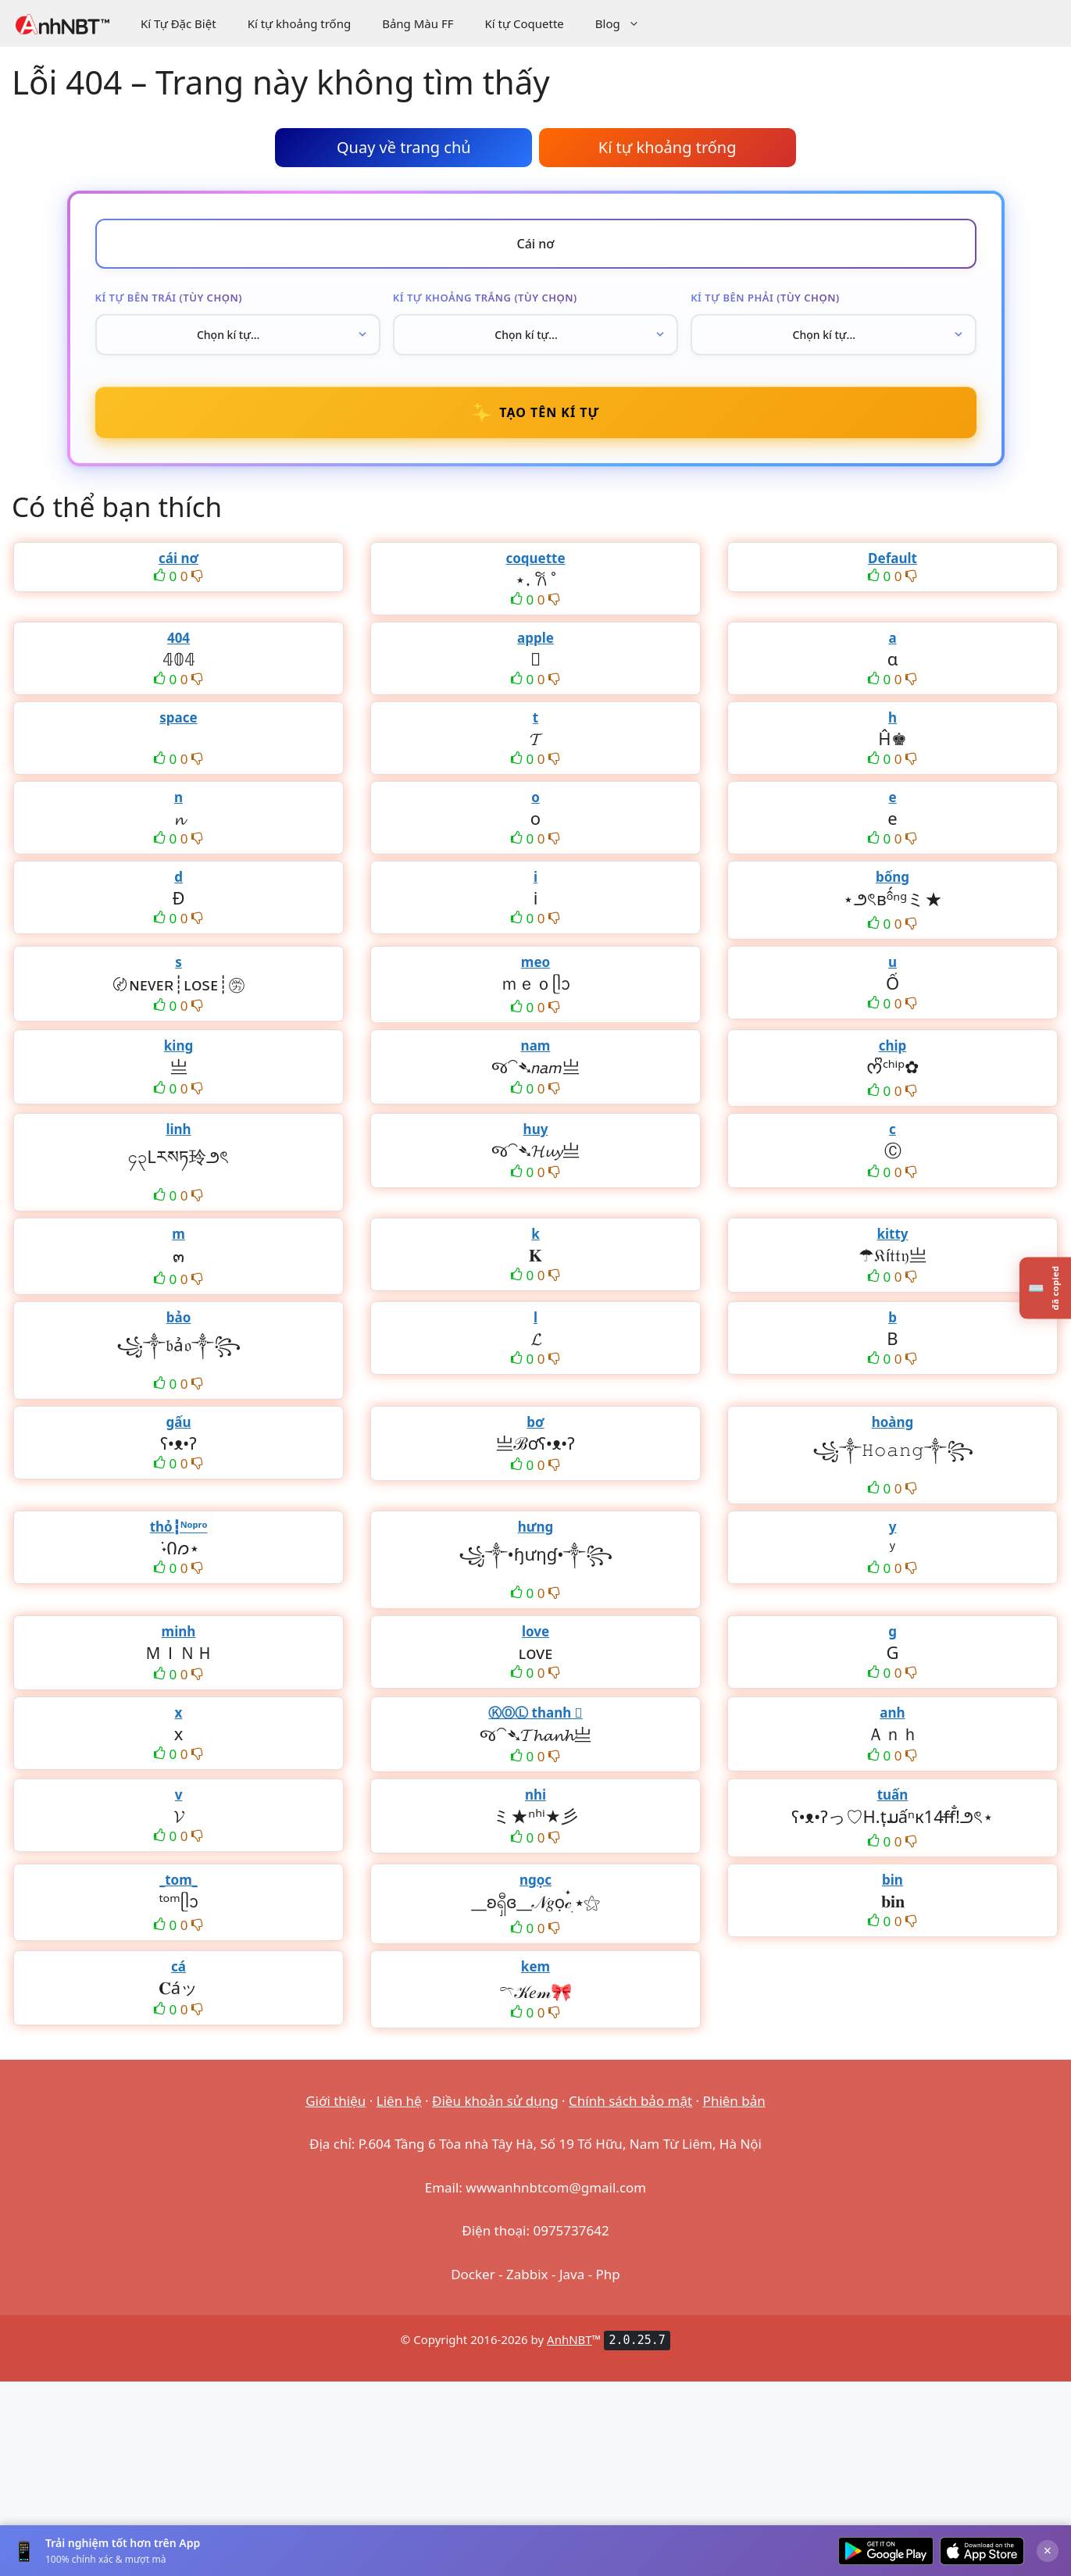 The height and width of the screenshot is (2576, 1071). I want to click on anh, so click(892, 1712).